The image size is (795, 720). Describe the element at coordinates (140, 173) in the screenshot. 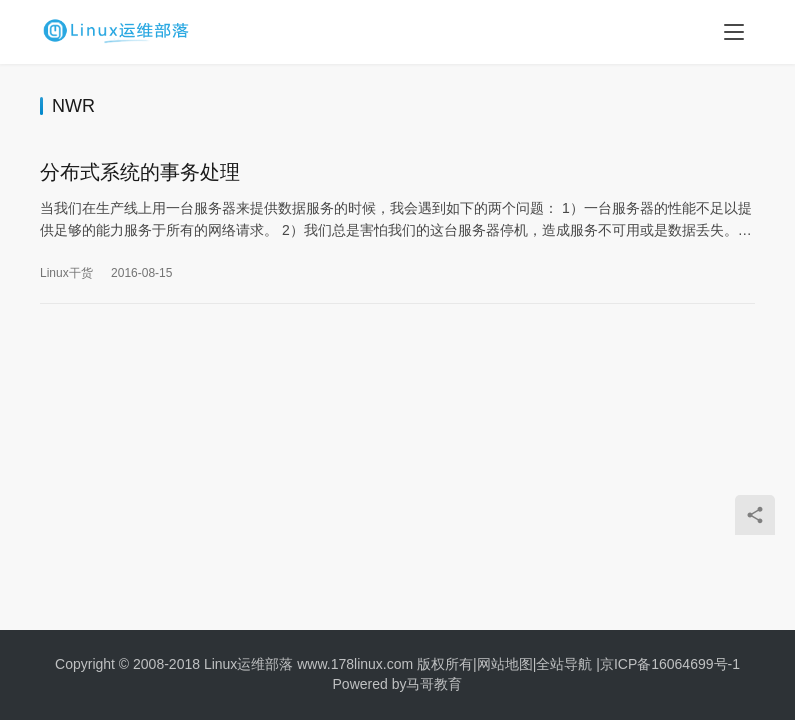

I see `分布式系统的事务处理` at that location.